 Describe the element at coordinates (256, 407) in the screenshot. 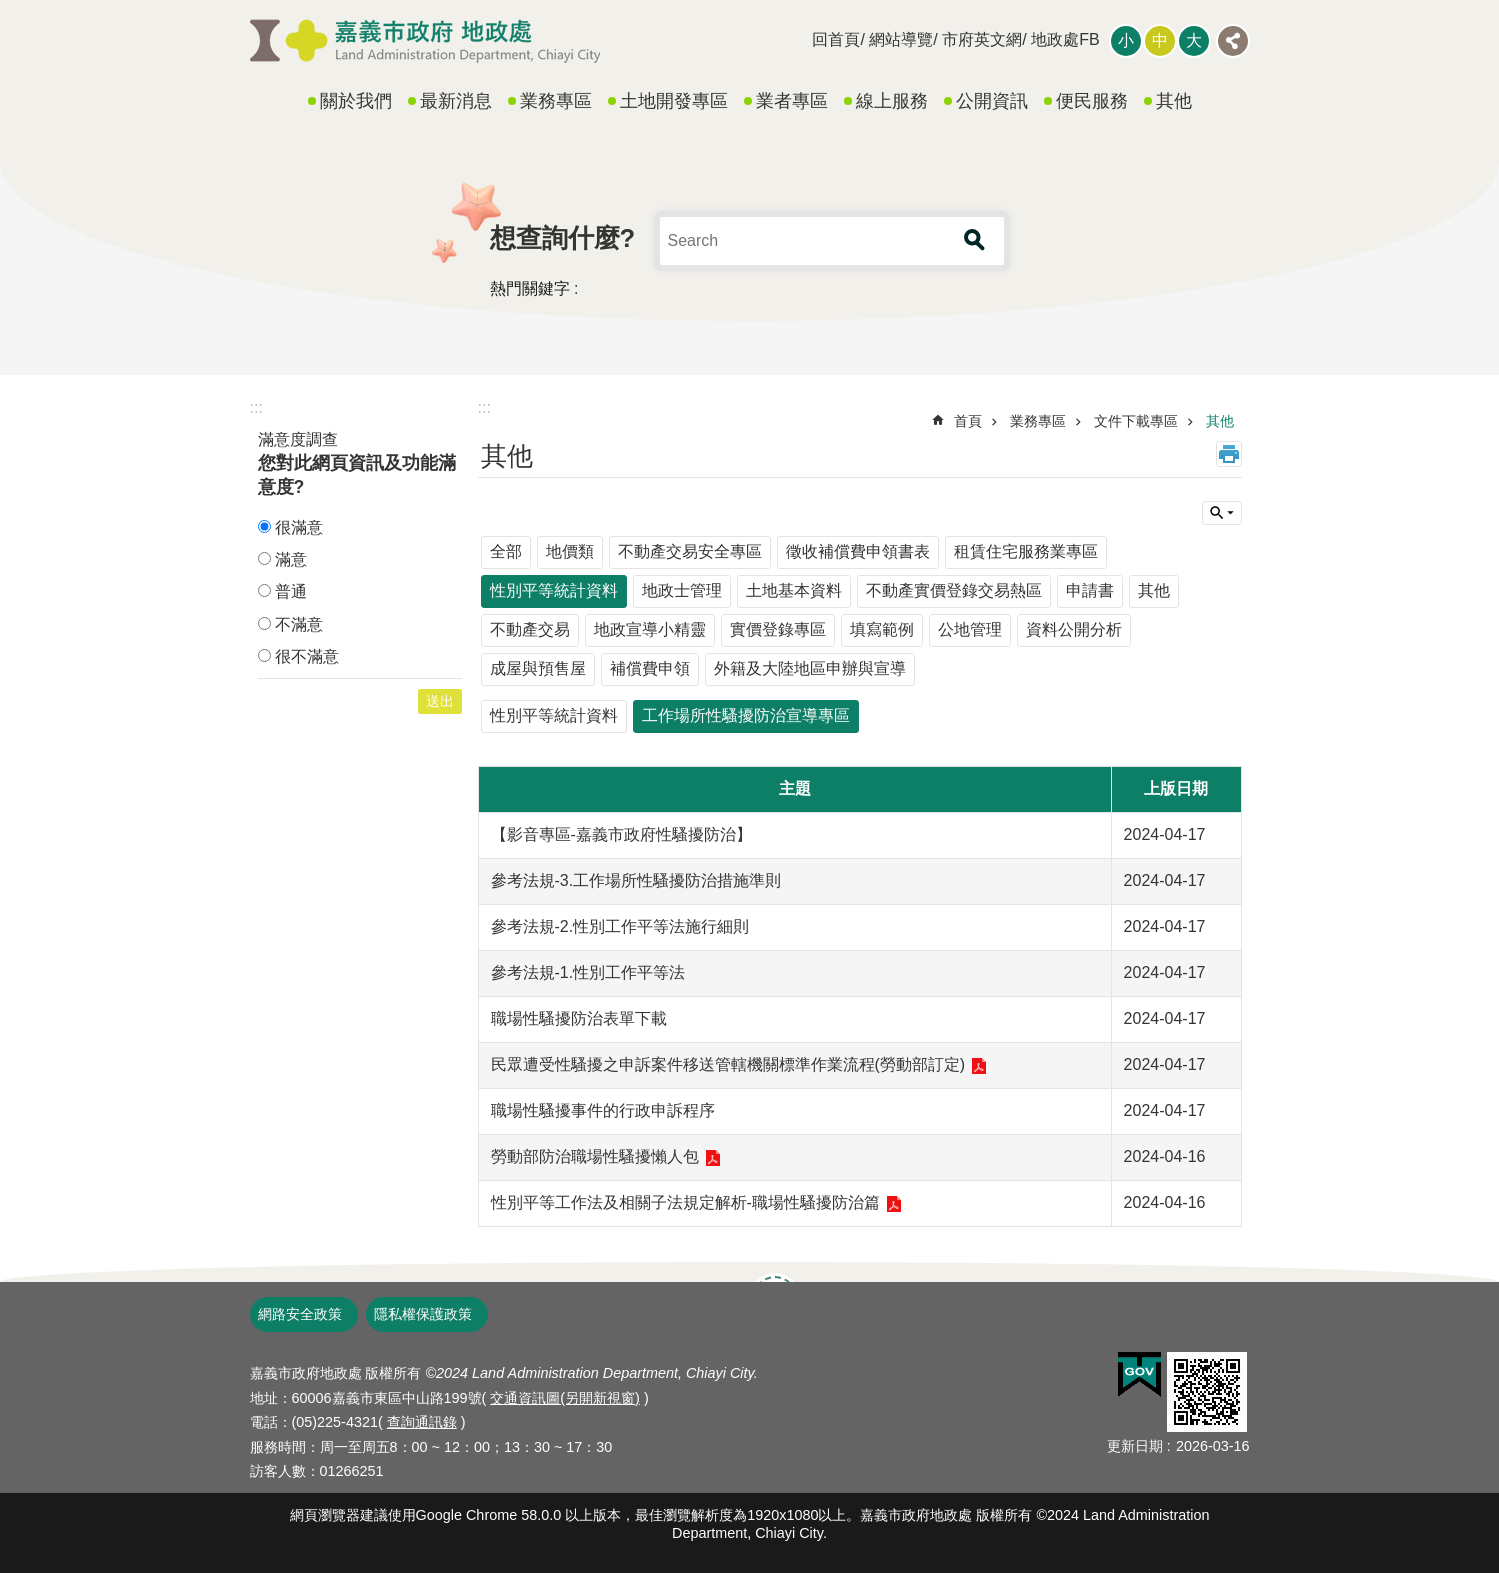

I see `:::` at that location.